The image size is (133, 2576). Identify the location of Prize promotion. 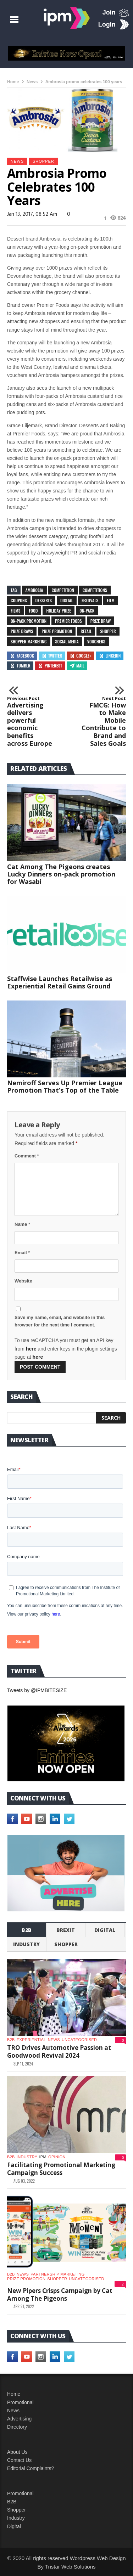
(26, 2279).